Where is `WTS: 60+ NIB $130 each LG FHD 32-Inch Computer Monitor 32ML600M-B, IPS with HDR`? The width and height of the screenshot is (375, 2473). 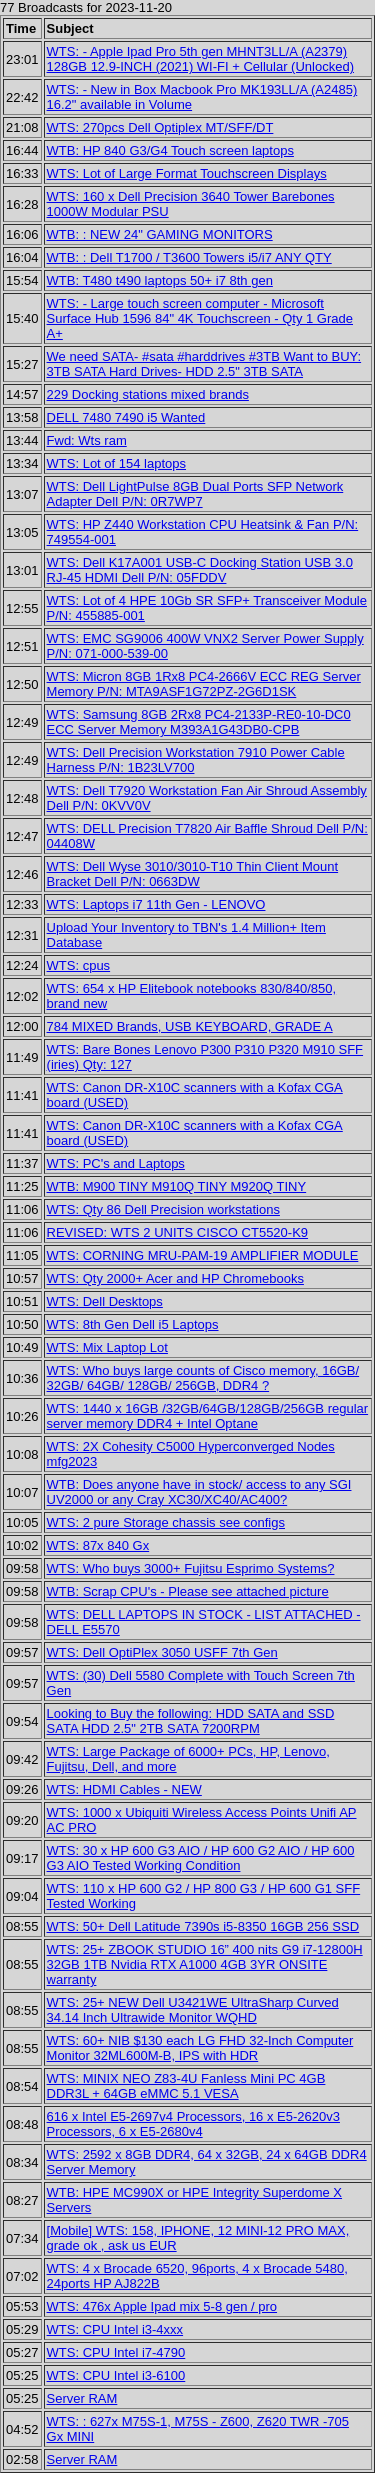
WTS: 60+ NIB $130 each LG FHD 32-Inch Computer Monitor 32ML600M-B, IPS with HDR is located at coordinates (200, 2048).